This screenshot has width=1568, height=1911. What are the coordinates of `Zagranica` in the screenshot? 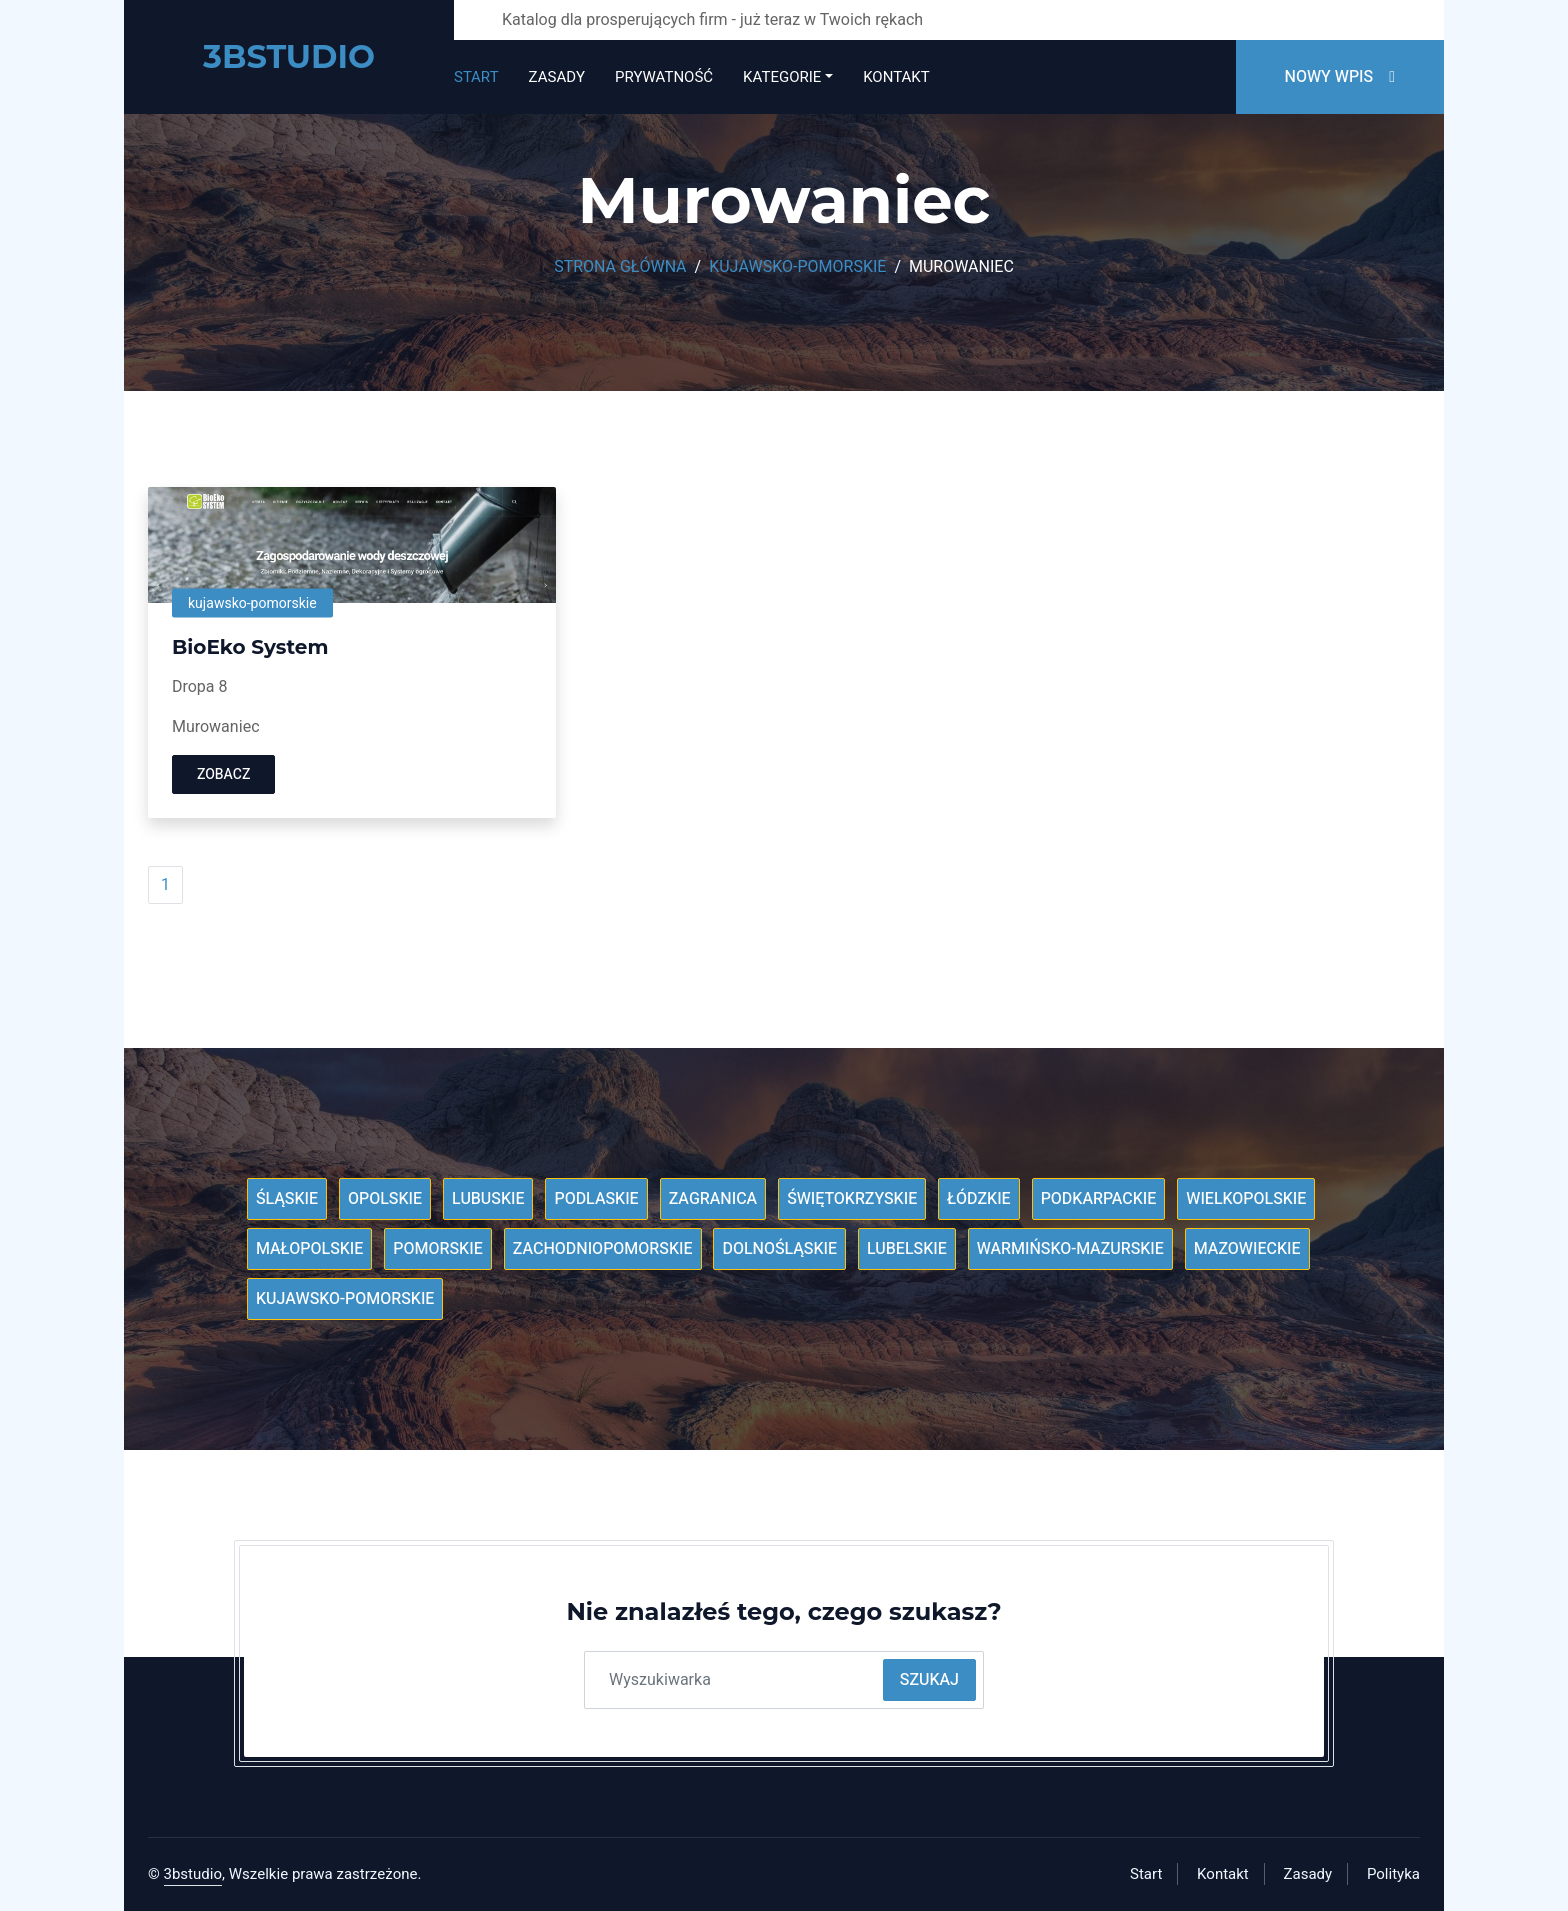 It's located at (713, 1199).